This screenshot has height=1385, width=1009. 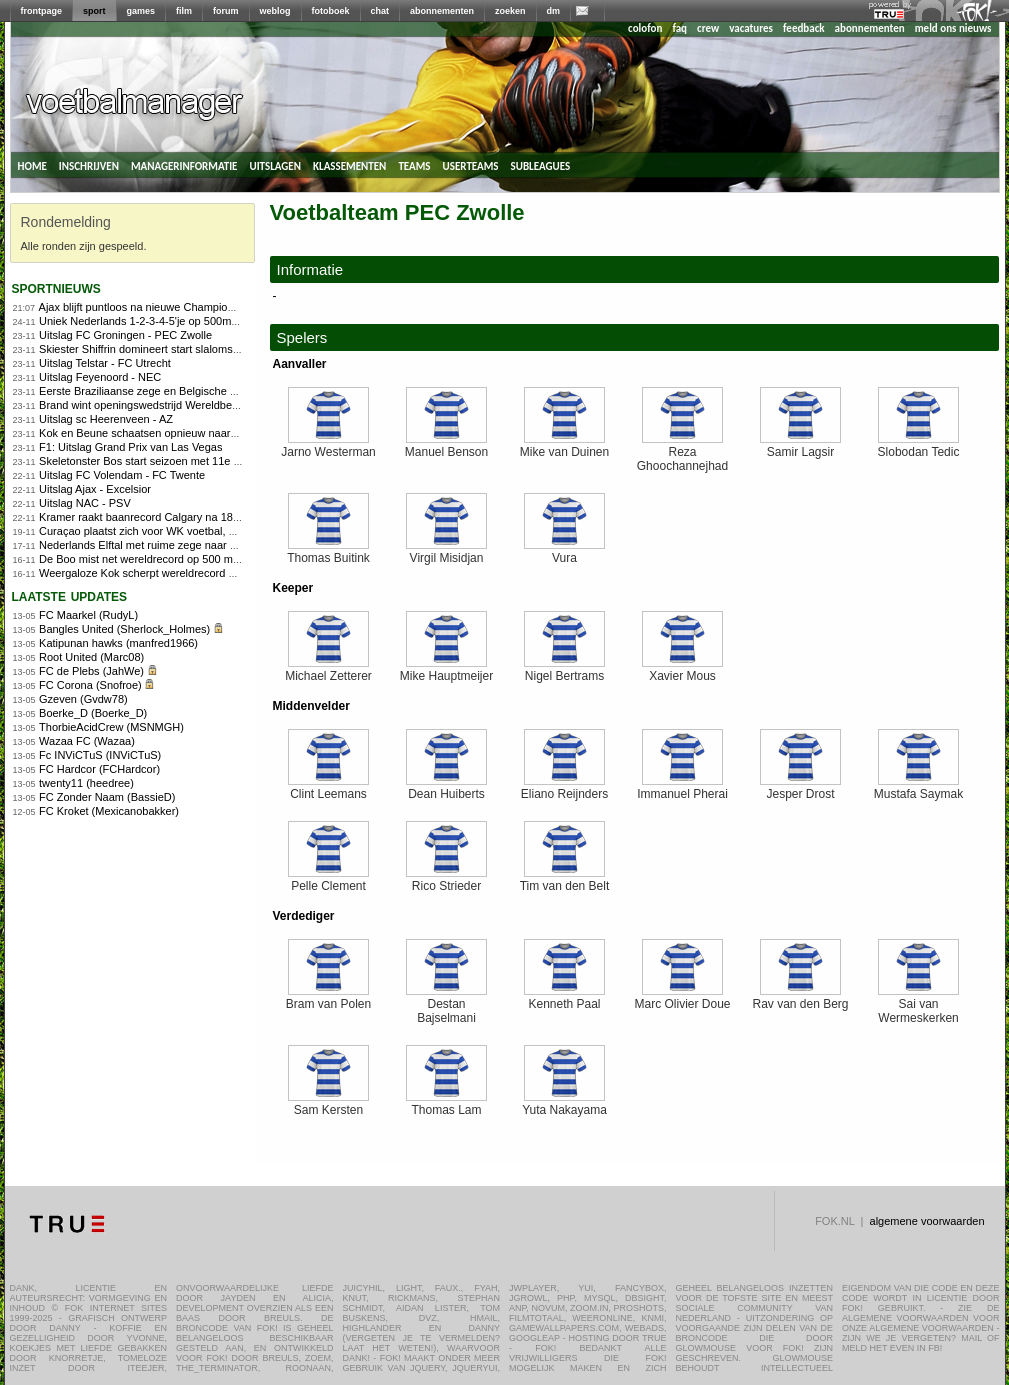 I want to click on Gzeven (Gvdw78), so click(x=83, y=699).